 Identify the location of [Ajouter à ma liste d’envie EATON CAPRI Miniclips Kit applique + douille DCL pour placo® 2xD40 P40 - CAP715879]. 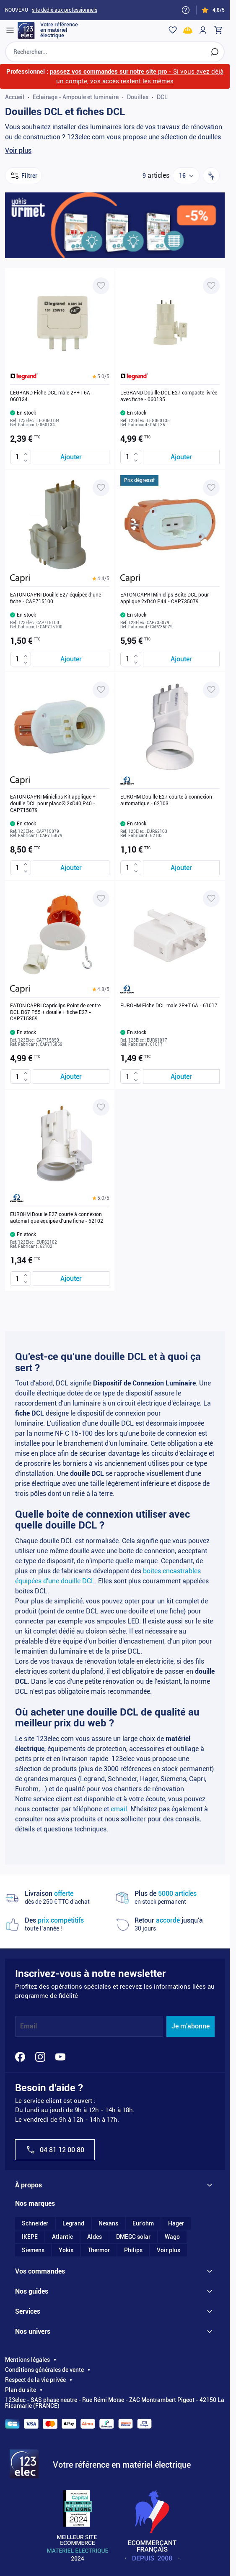
(101, 689).